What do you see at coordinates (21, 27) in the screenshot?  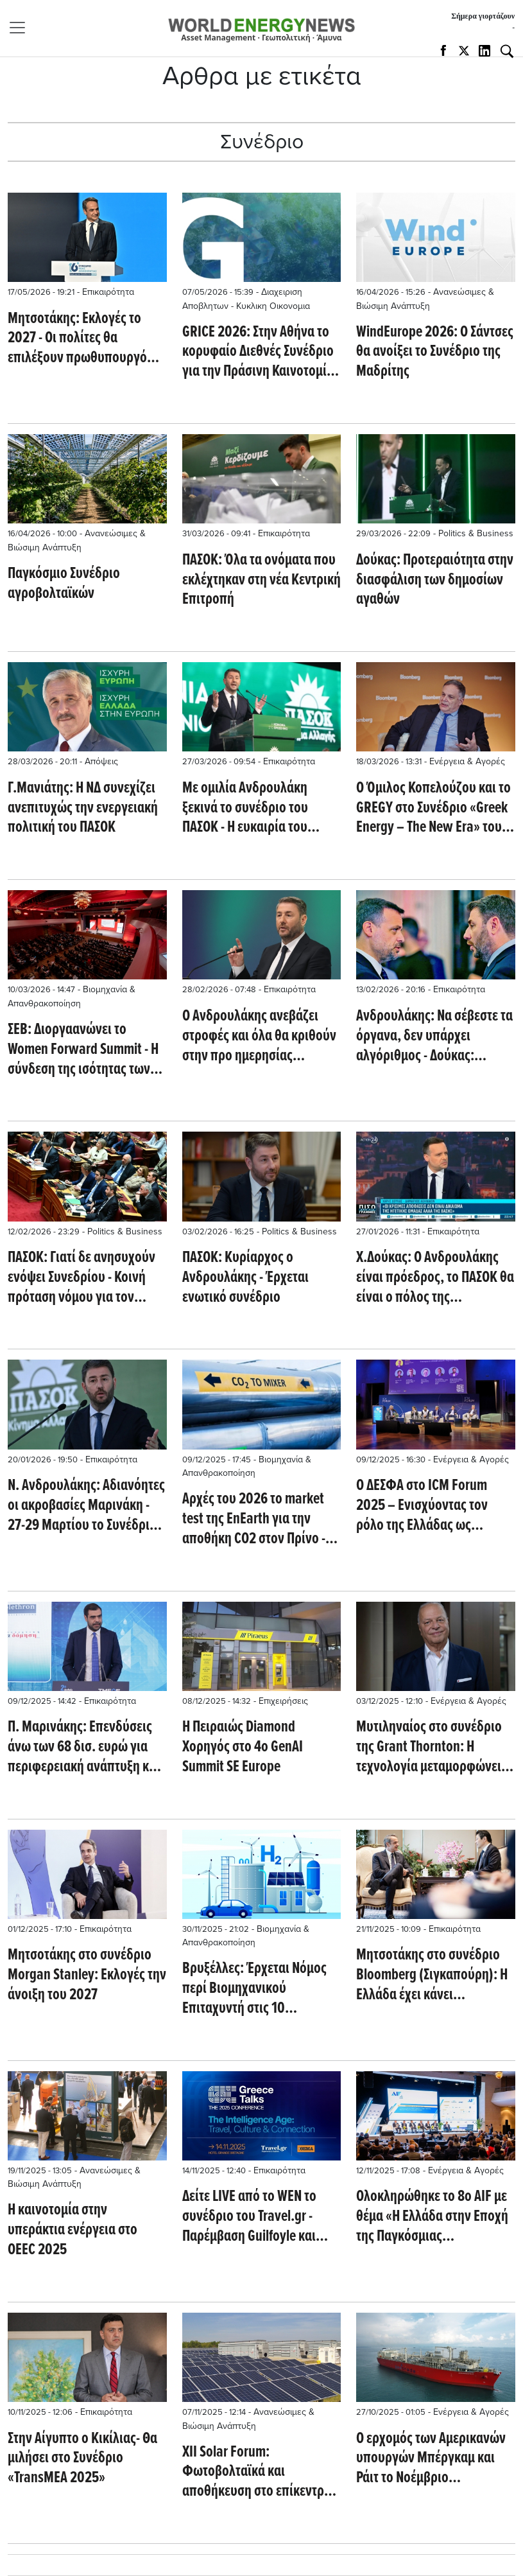 I see `[Toggle navigation]` at bounding box center [21, 27].